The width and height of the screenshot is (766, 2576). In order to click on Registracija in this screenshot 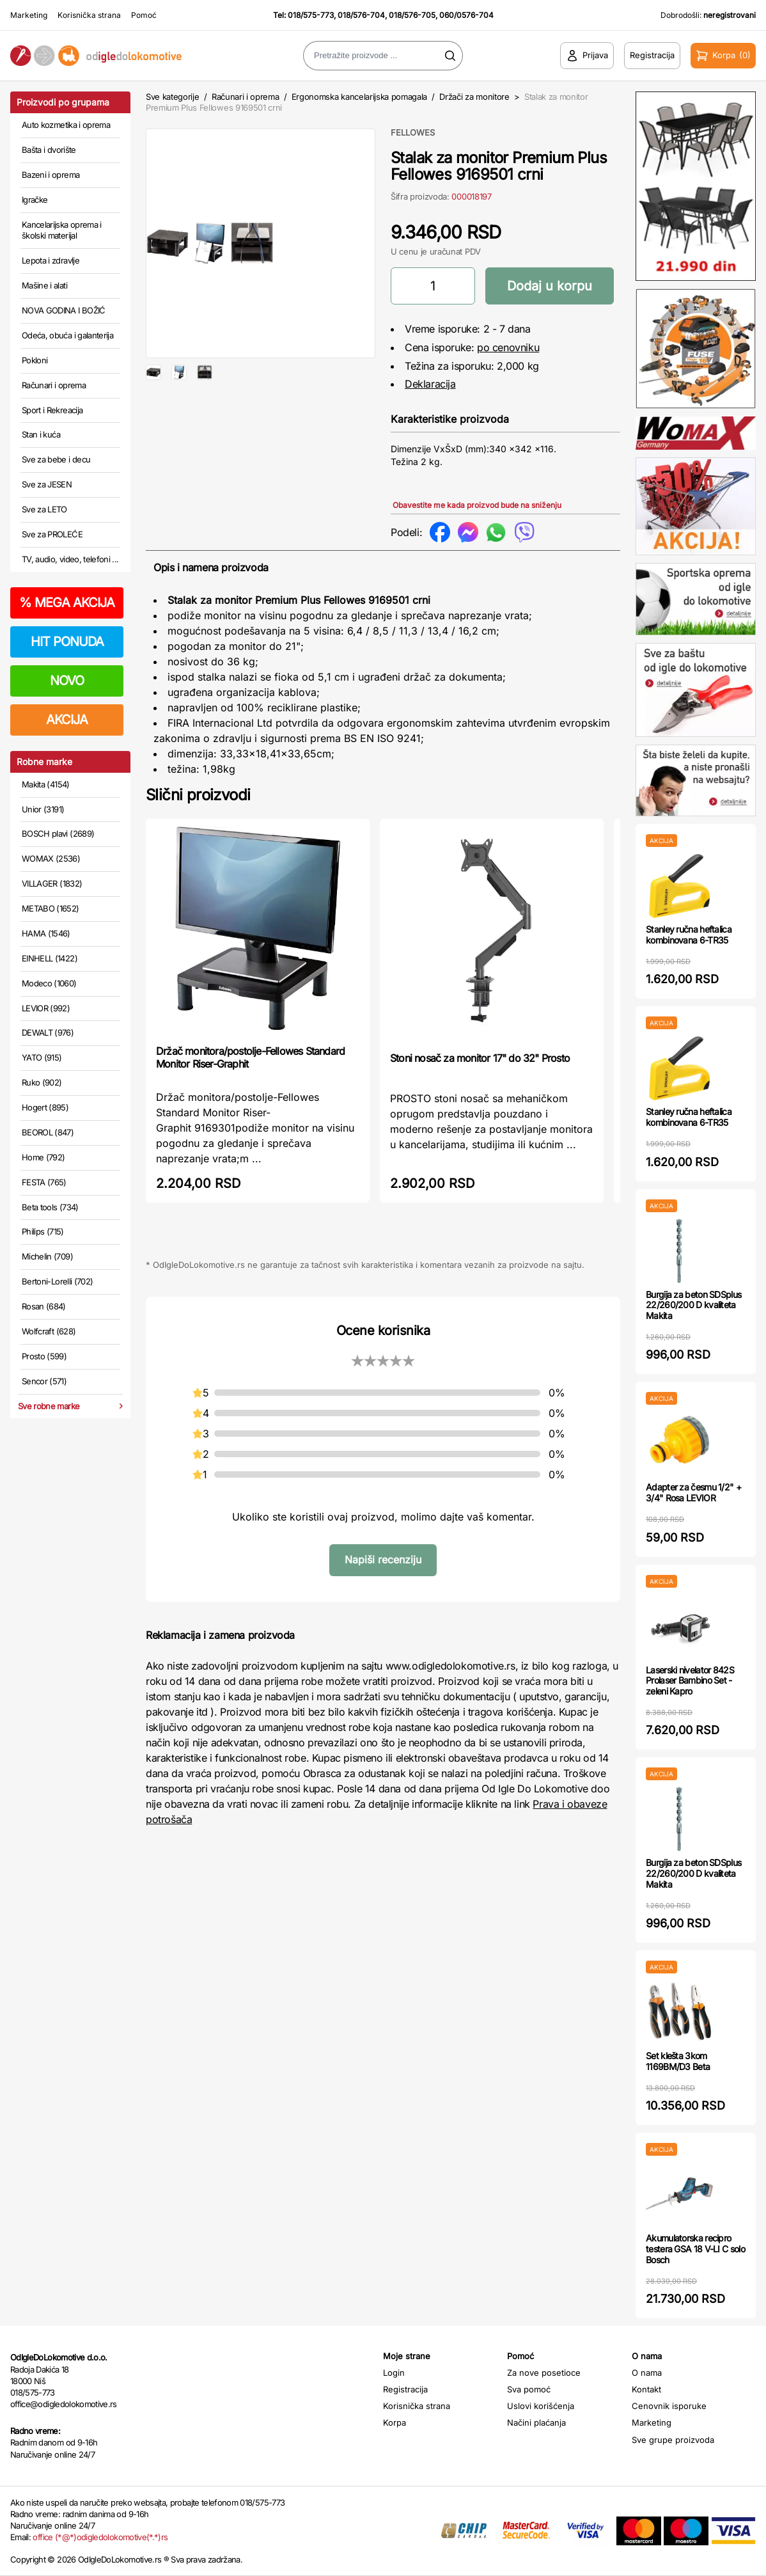, I will do `click(405, 2389)`.